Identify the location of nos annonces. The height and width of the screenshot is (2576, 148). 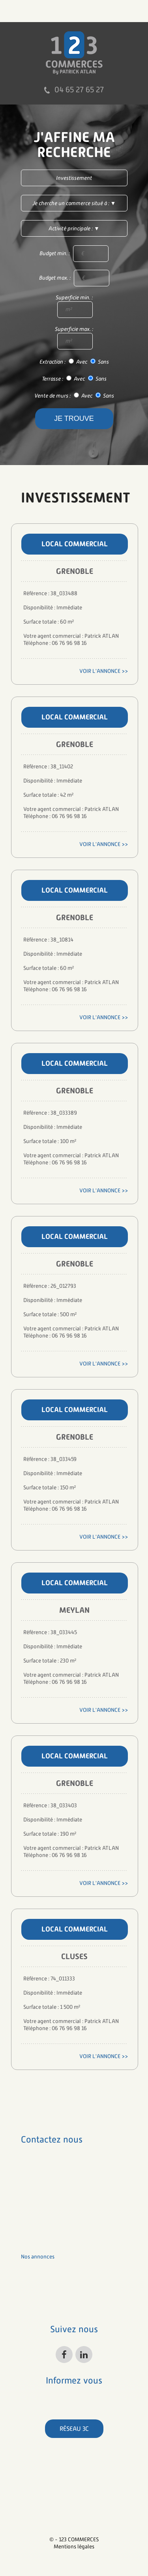
(37, 2256).